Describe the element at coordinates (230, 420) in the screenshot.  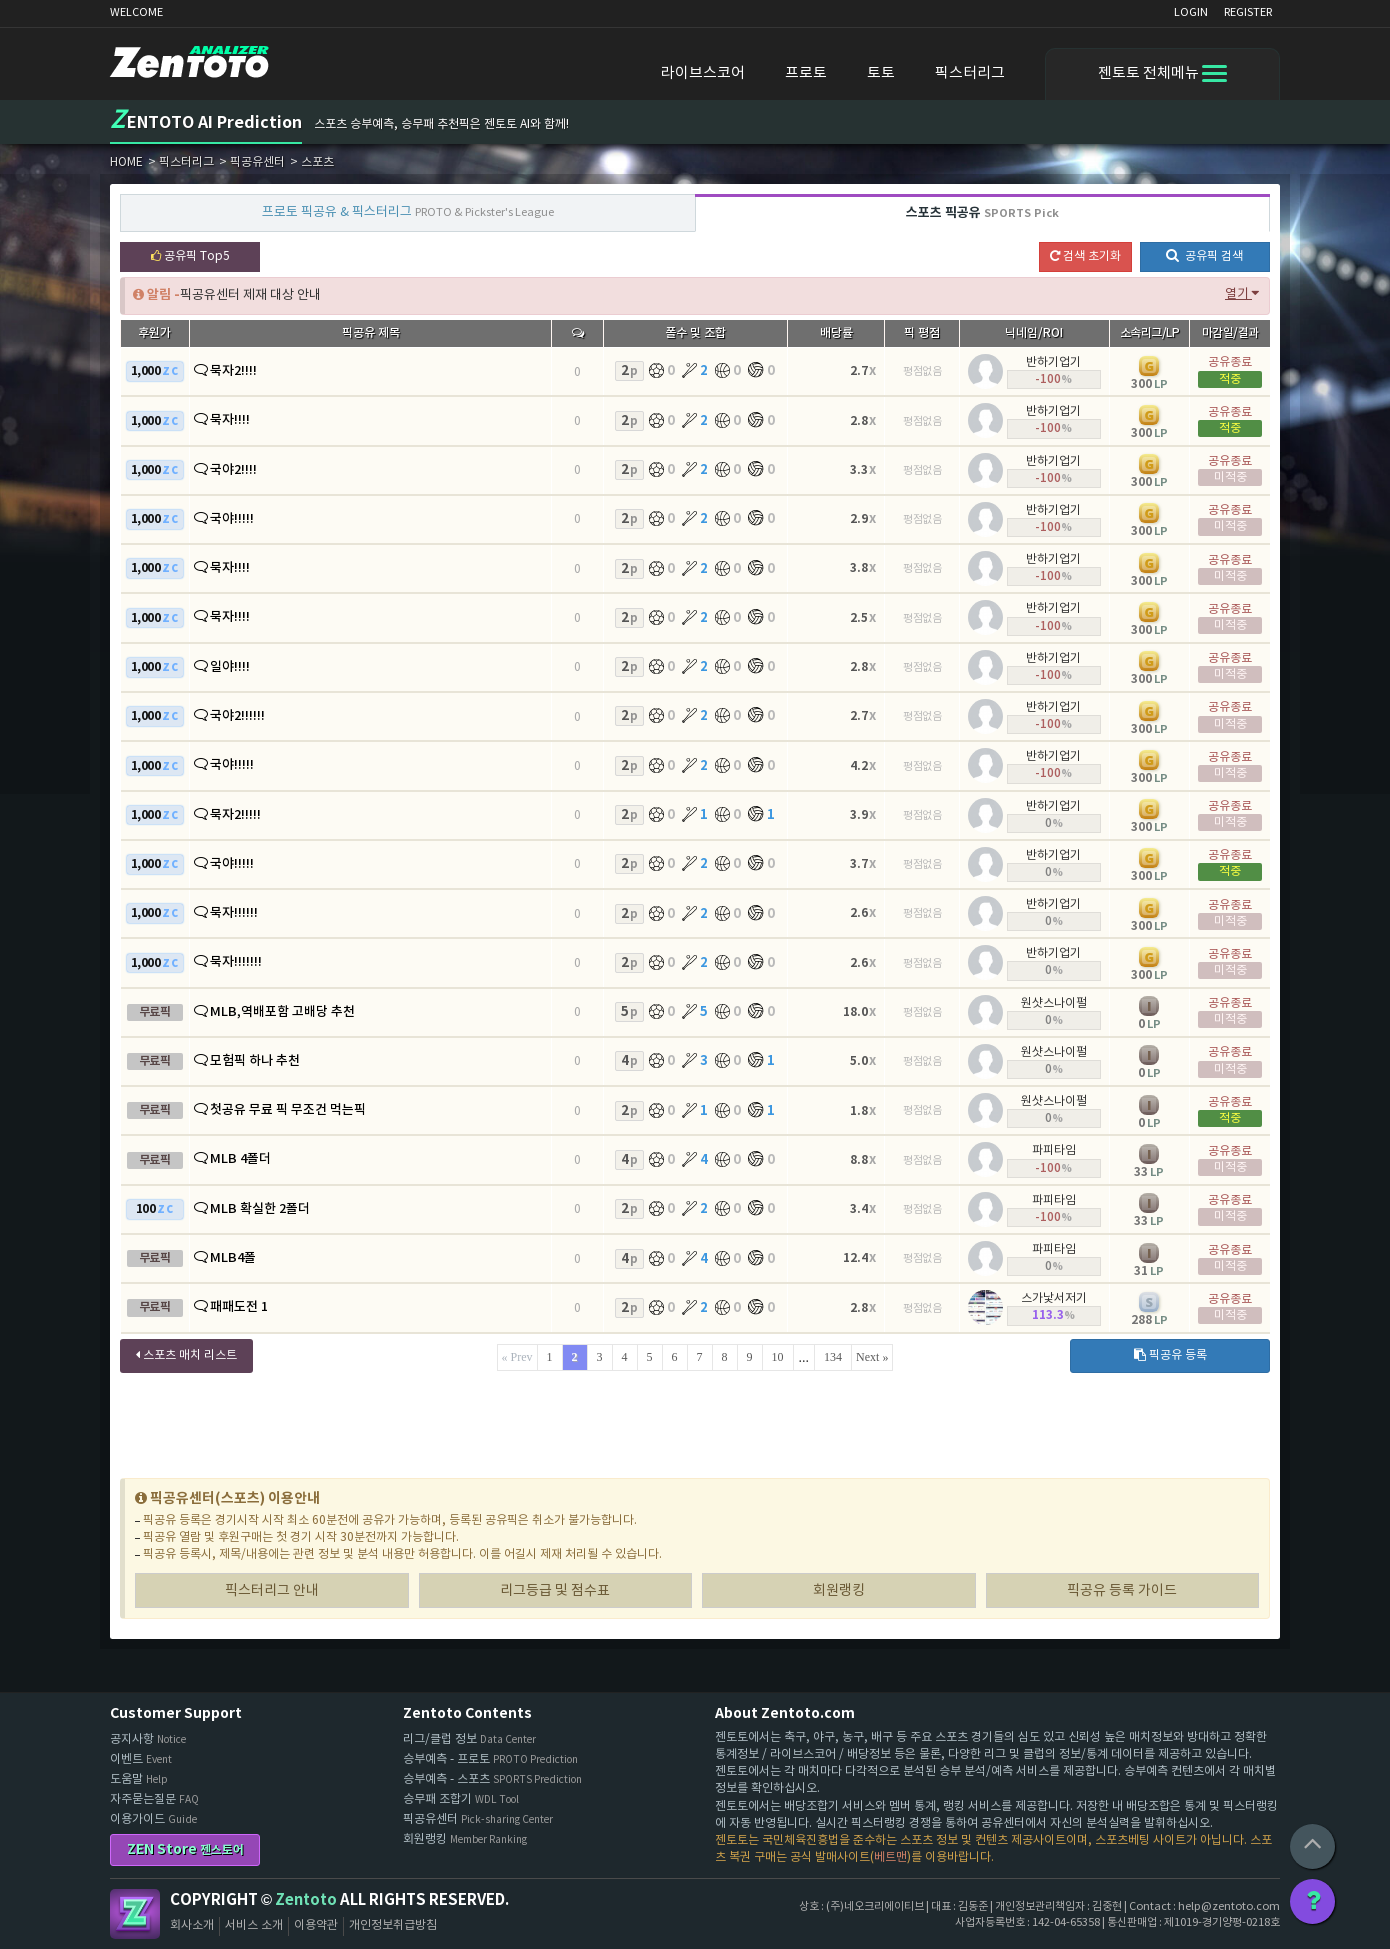
I see `묵자!!!!` at that location.